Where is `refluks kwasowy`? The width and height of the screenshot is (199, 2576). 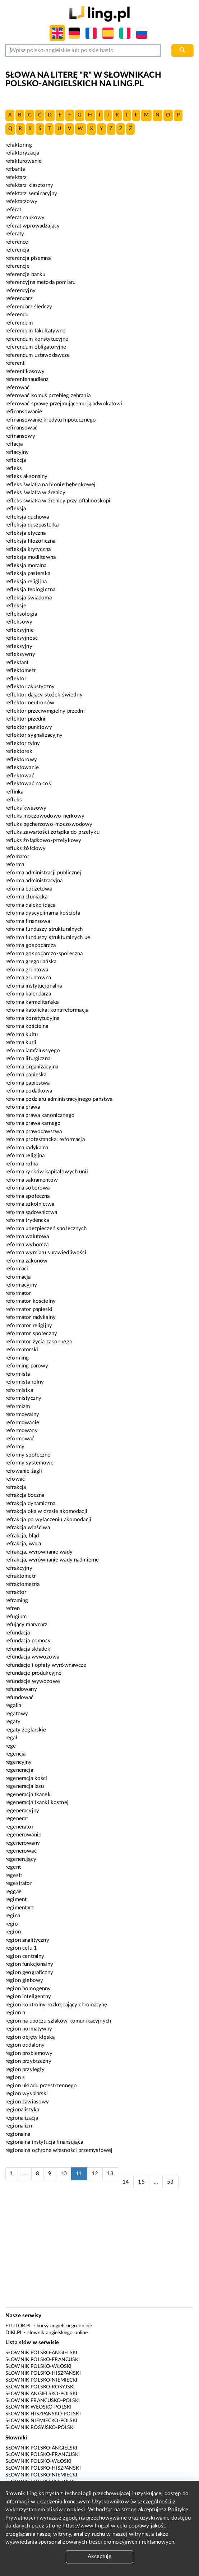
refluks kwasowy is located at coordinates (25, 808).